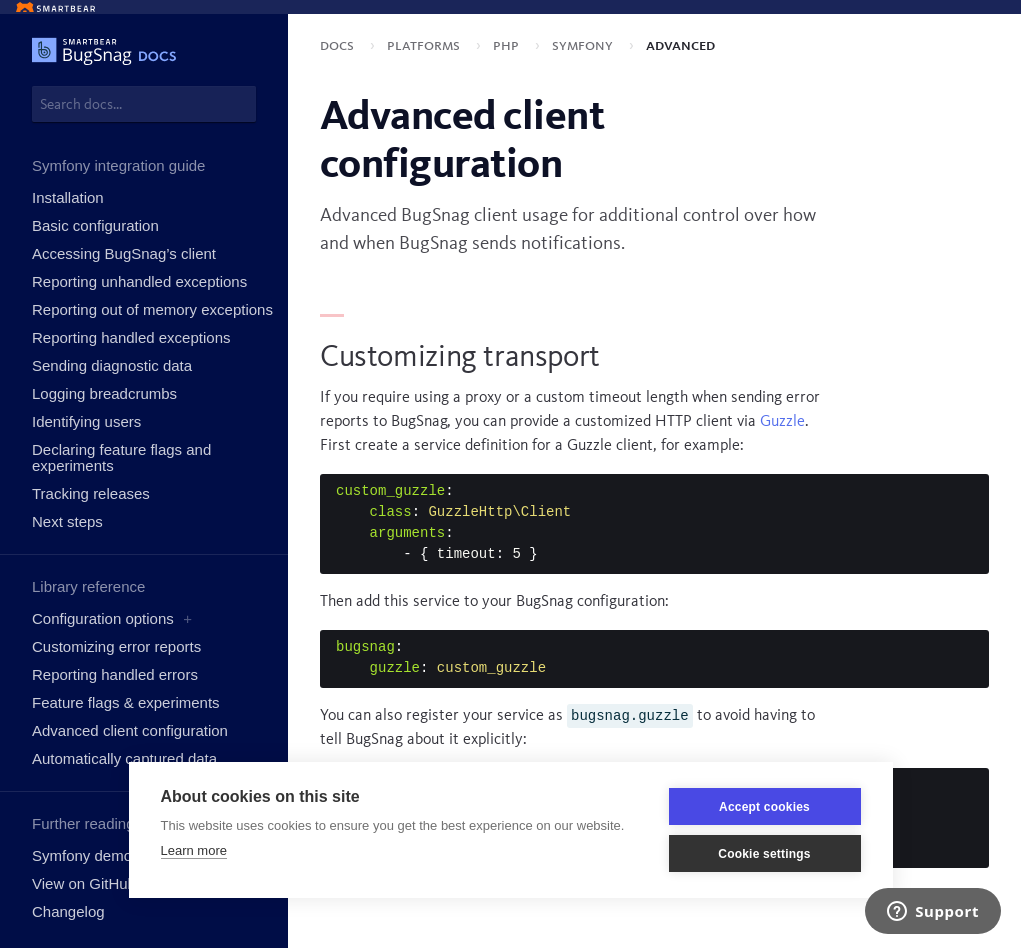 The height and width of the screenshot is (948, 1021). What do you see at coordinates (112, 365) in the screenshot?
I see `Sending diagnostic data` at bounding box center [112, 365].